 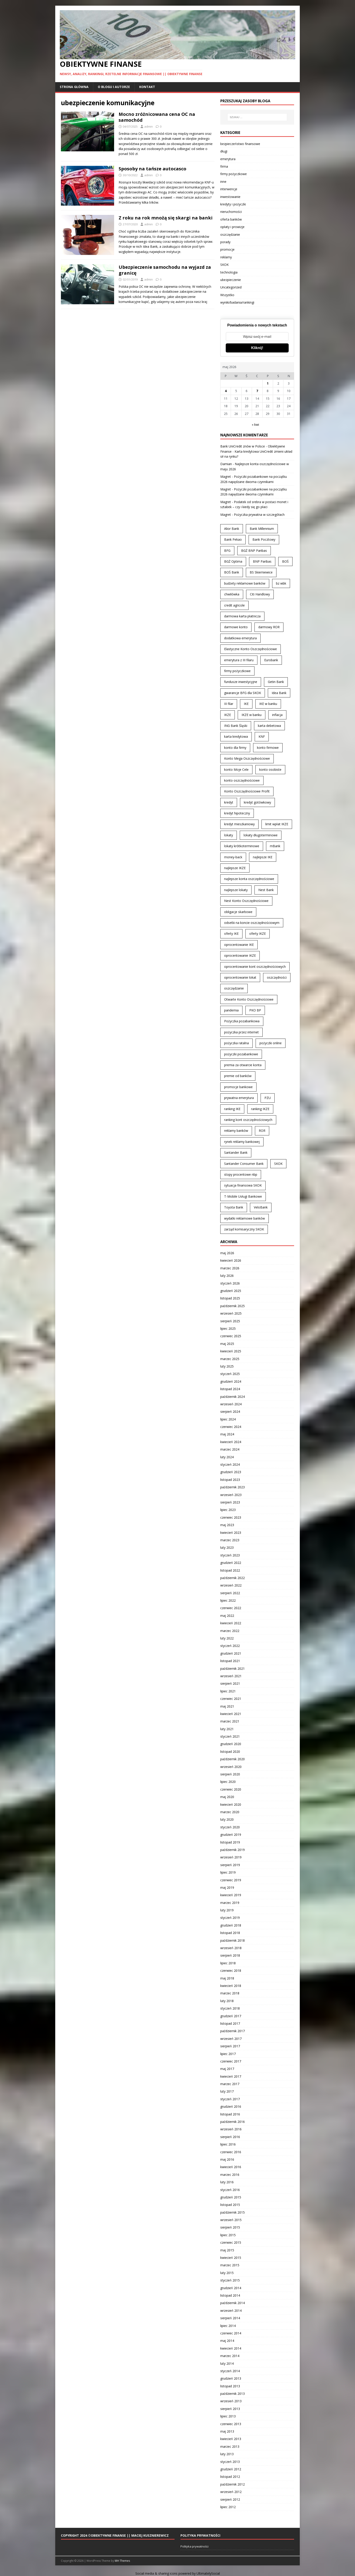 What do you see at coordinates (235, 747) in the screenshot?
I see `konto dla firmy [konto dla firmy (29 elementów)]` at bounding box center [235, 747].